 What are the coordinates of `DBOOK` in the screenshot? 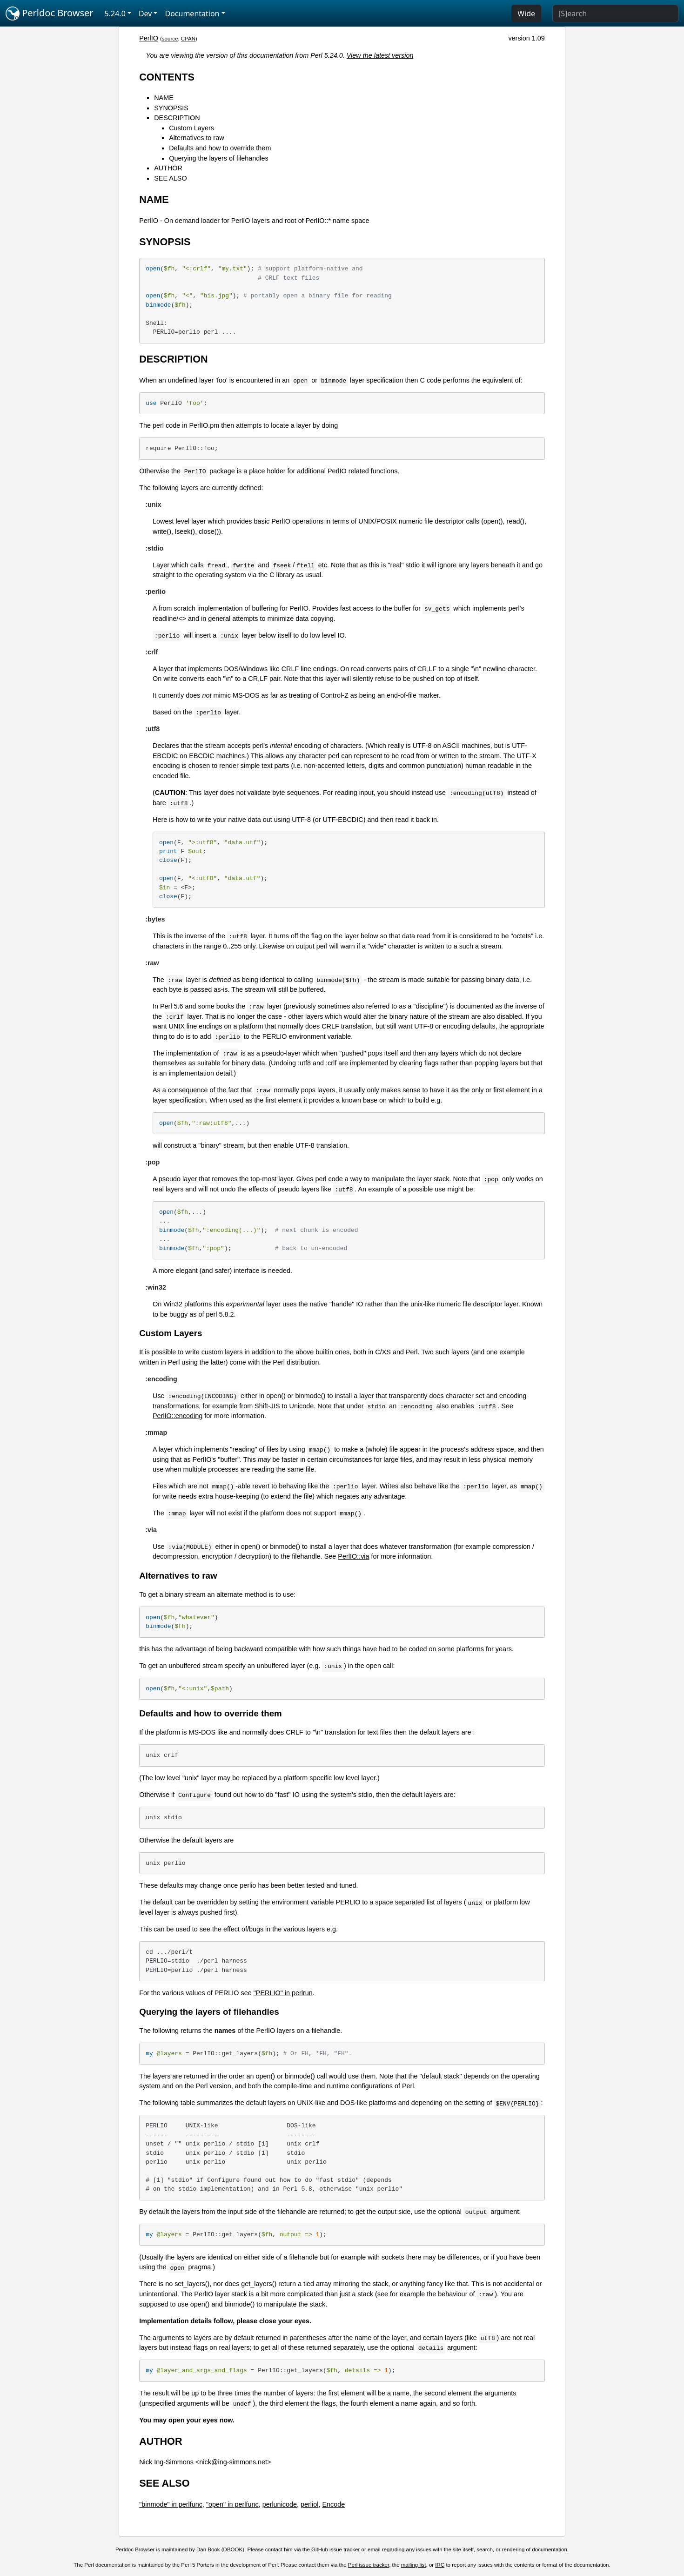 It's located at (233, 2549).